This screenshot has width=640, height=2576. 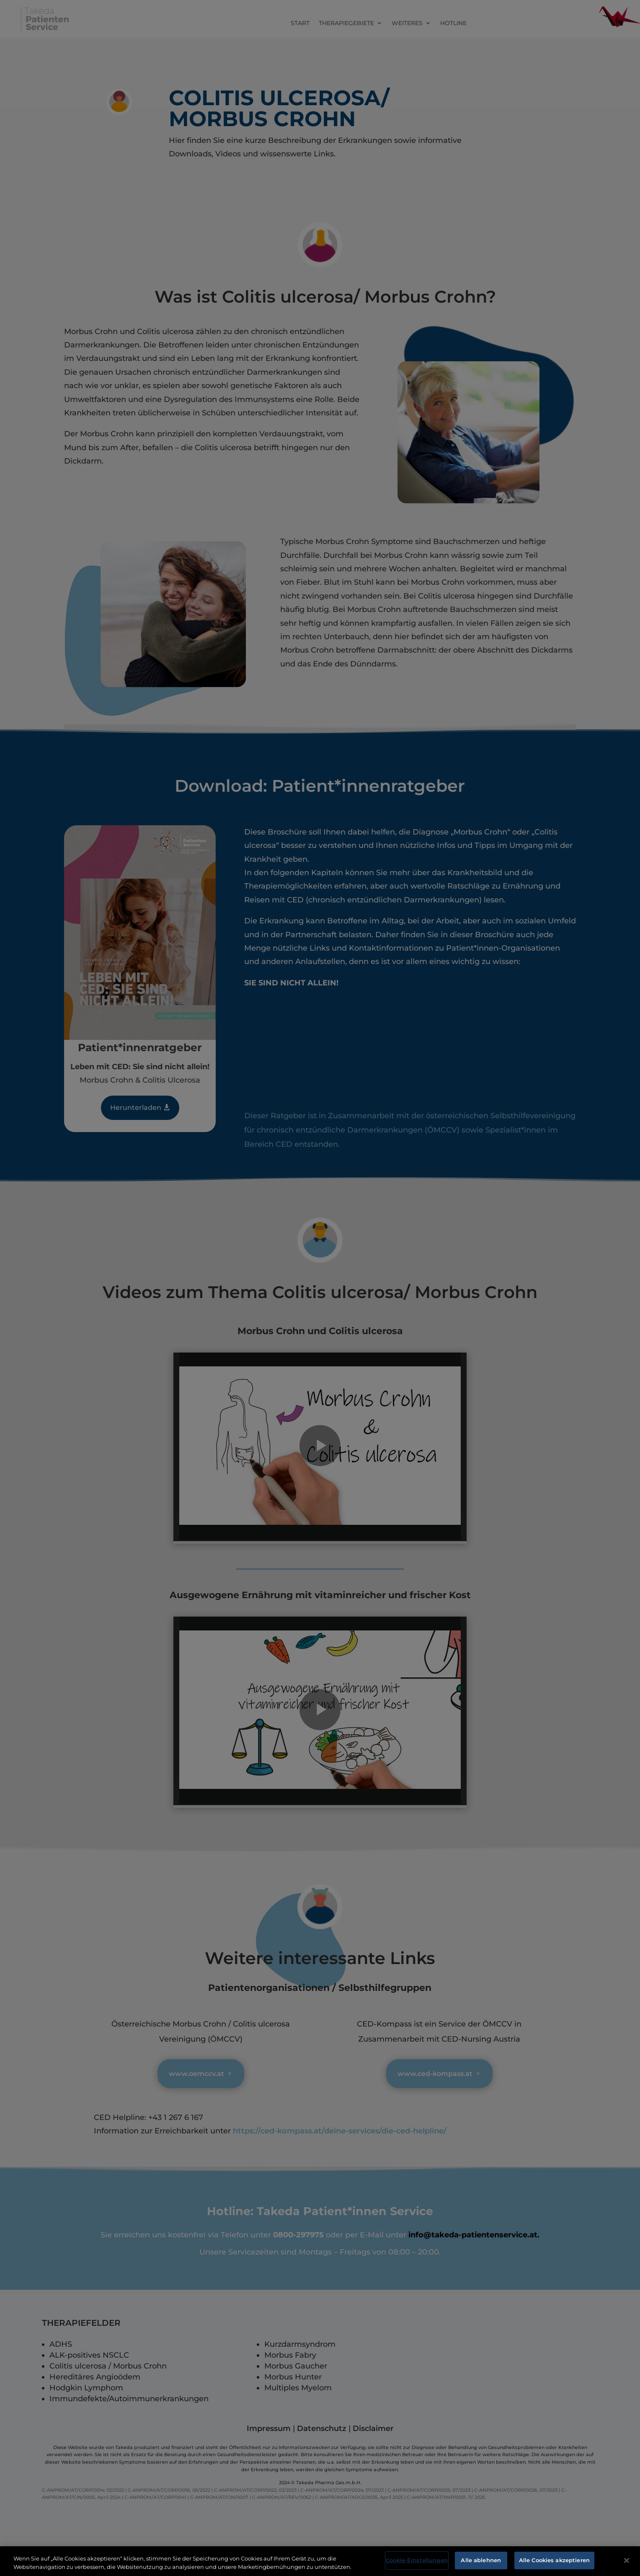 I want to click on Alle ablehnen, so click(x=481, y=2560).